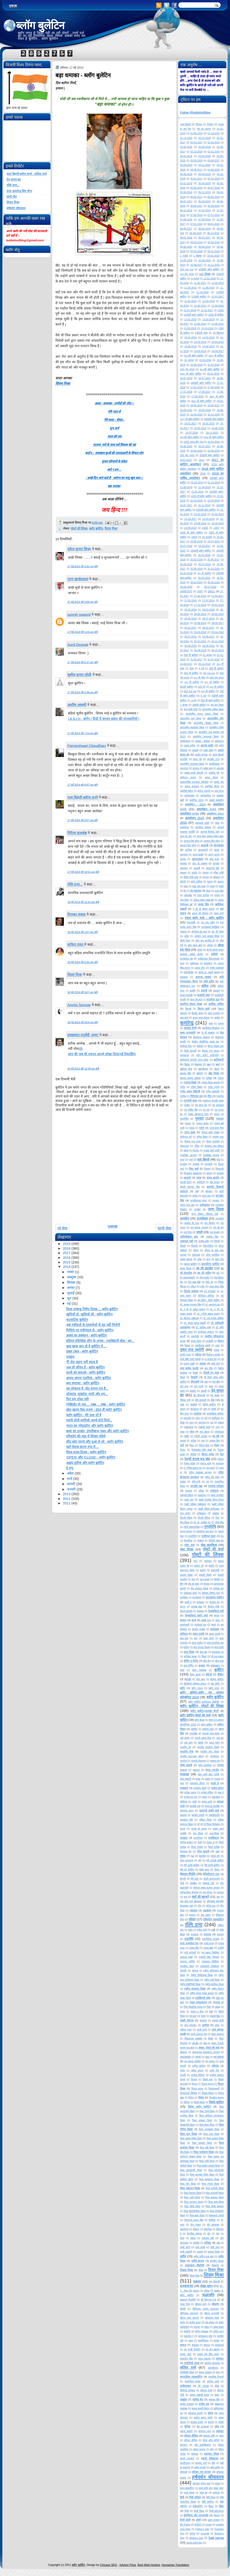  I want to click on 11-06-2015, so click(190, 287).